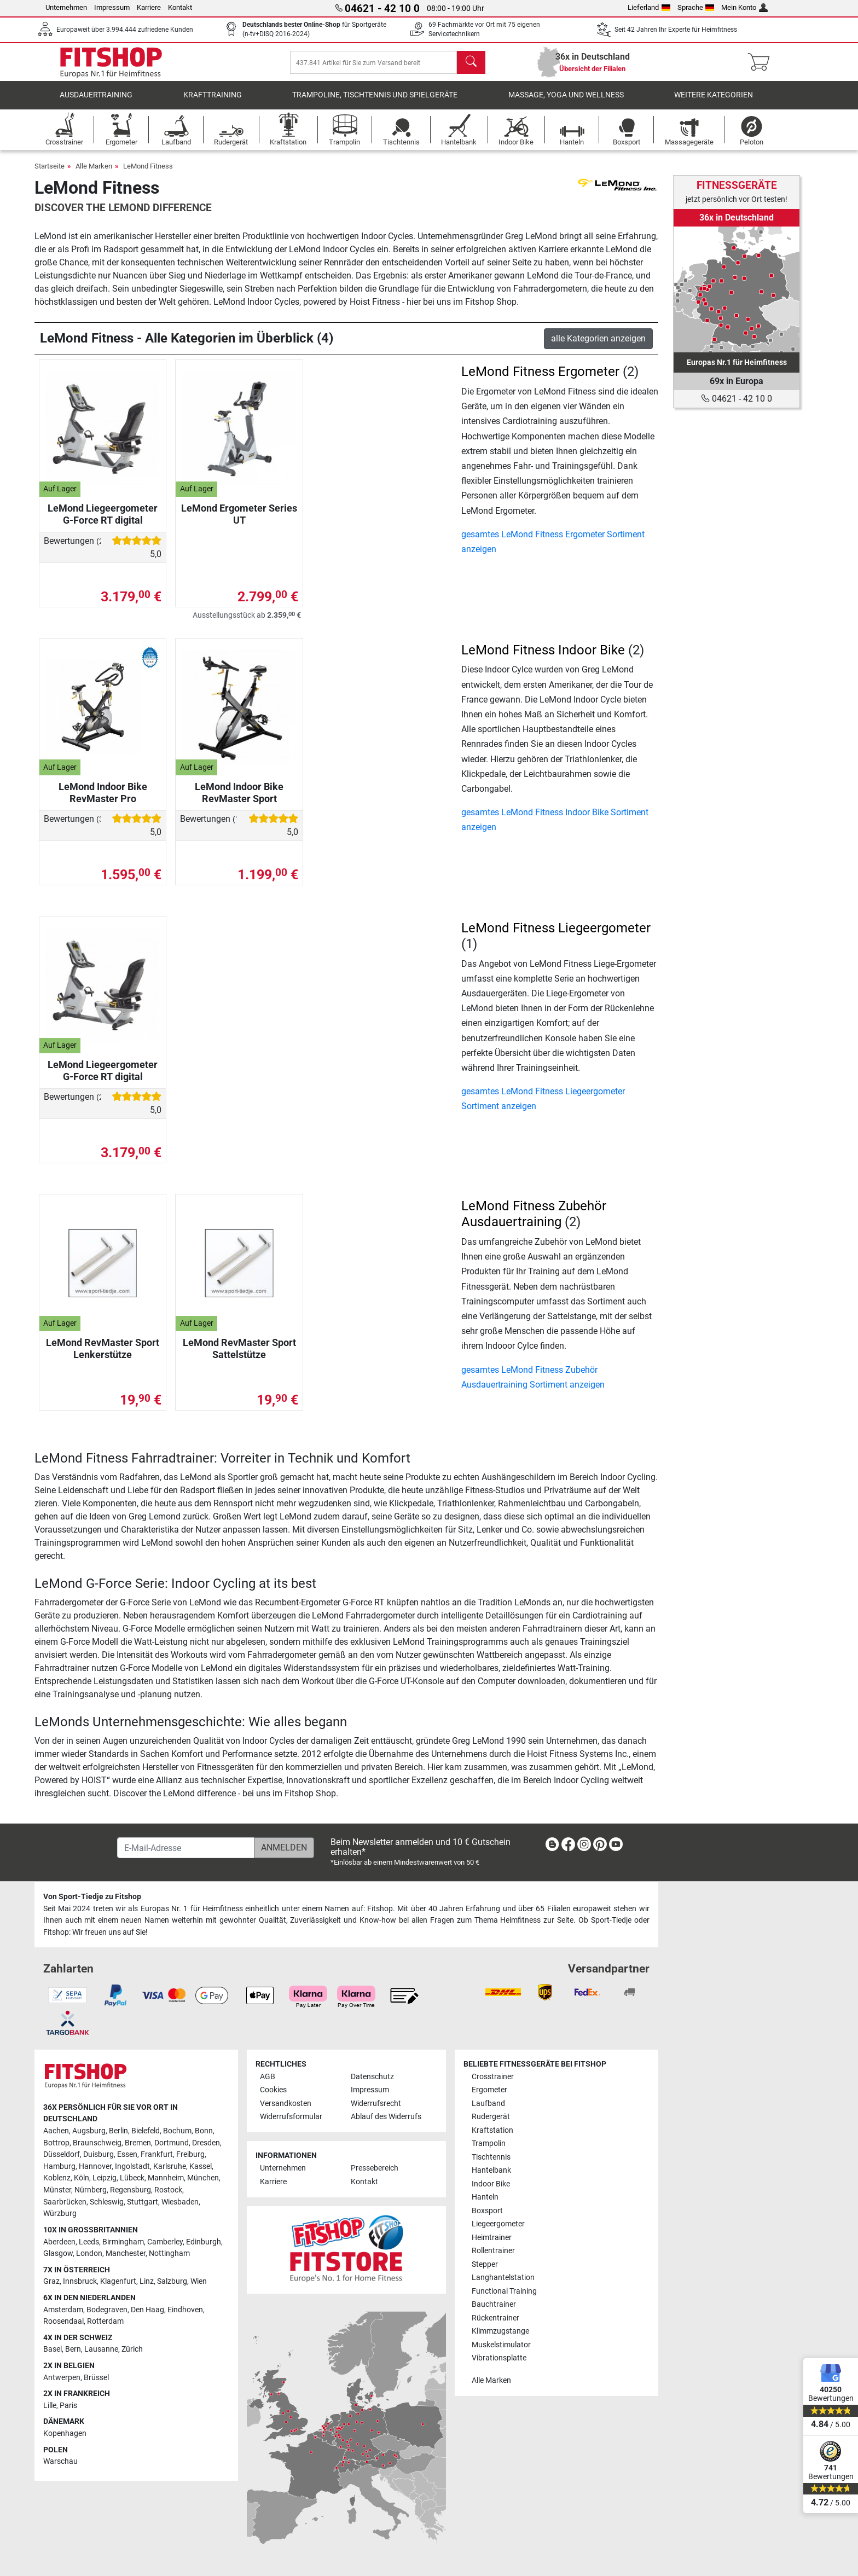 The width and height of the screenshot is (858, 2576). I want to click on Regensburg [link], so click(130, 2190).